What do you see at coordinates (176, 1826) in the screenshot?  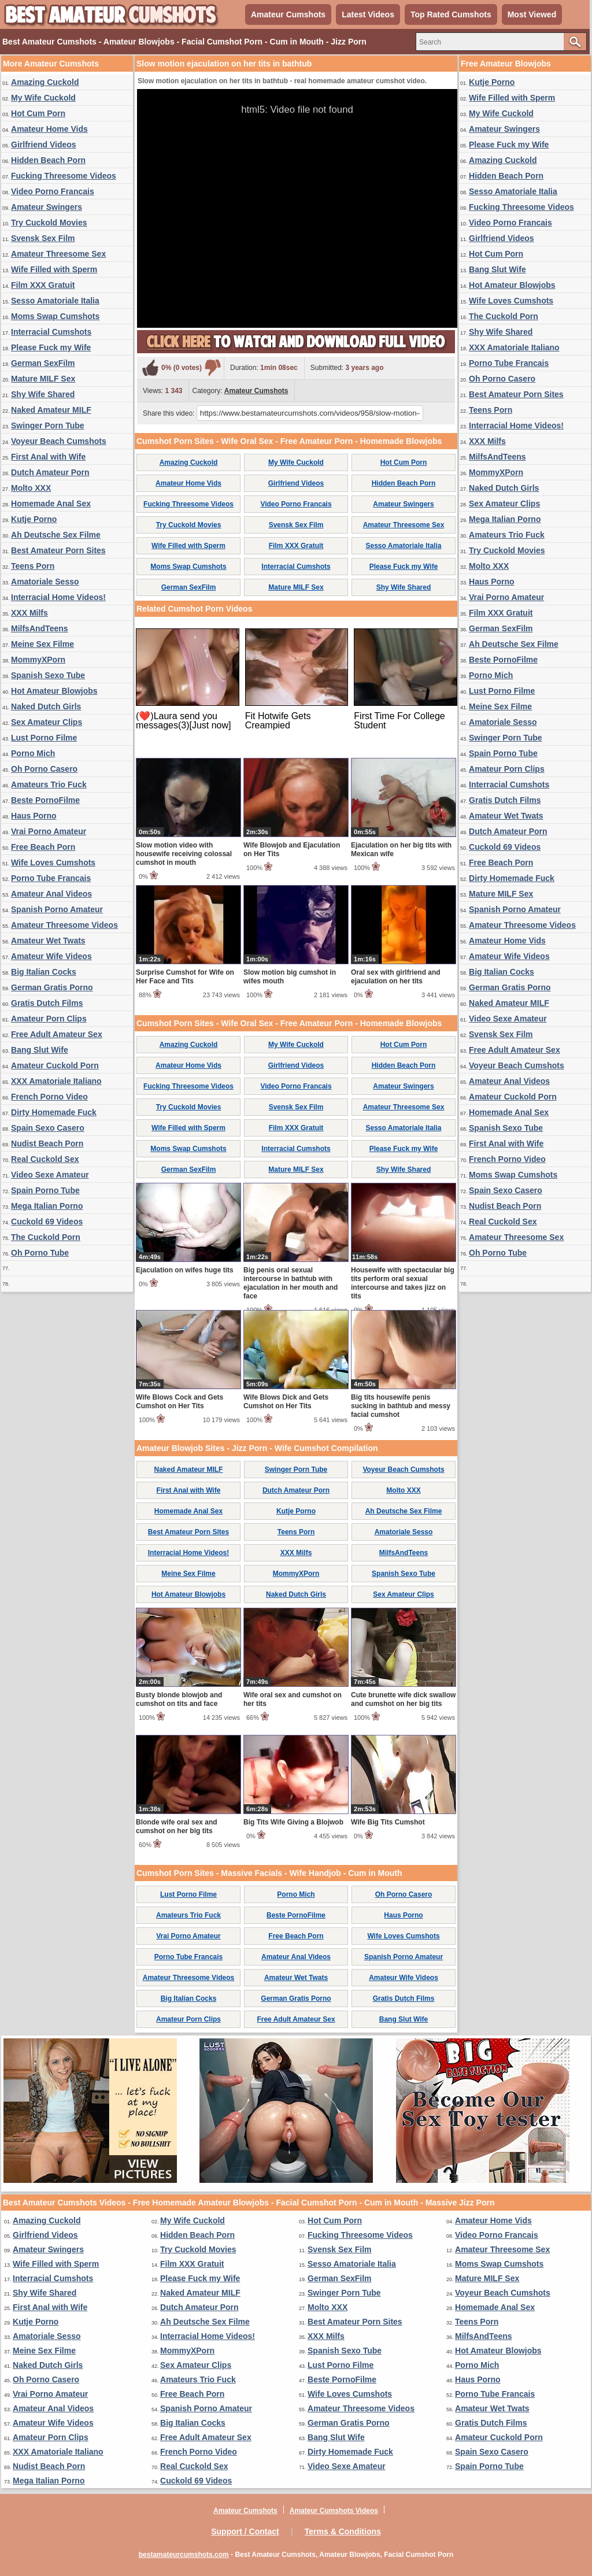 I see `Blonde wife oral sex and cumshot on her big tits` at bounding box center [176, 1826].